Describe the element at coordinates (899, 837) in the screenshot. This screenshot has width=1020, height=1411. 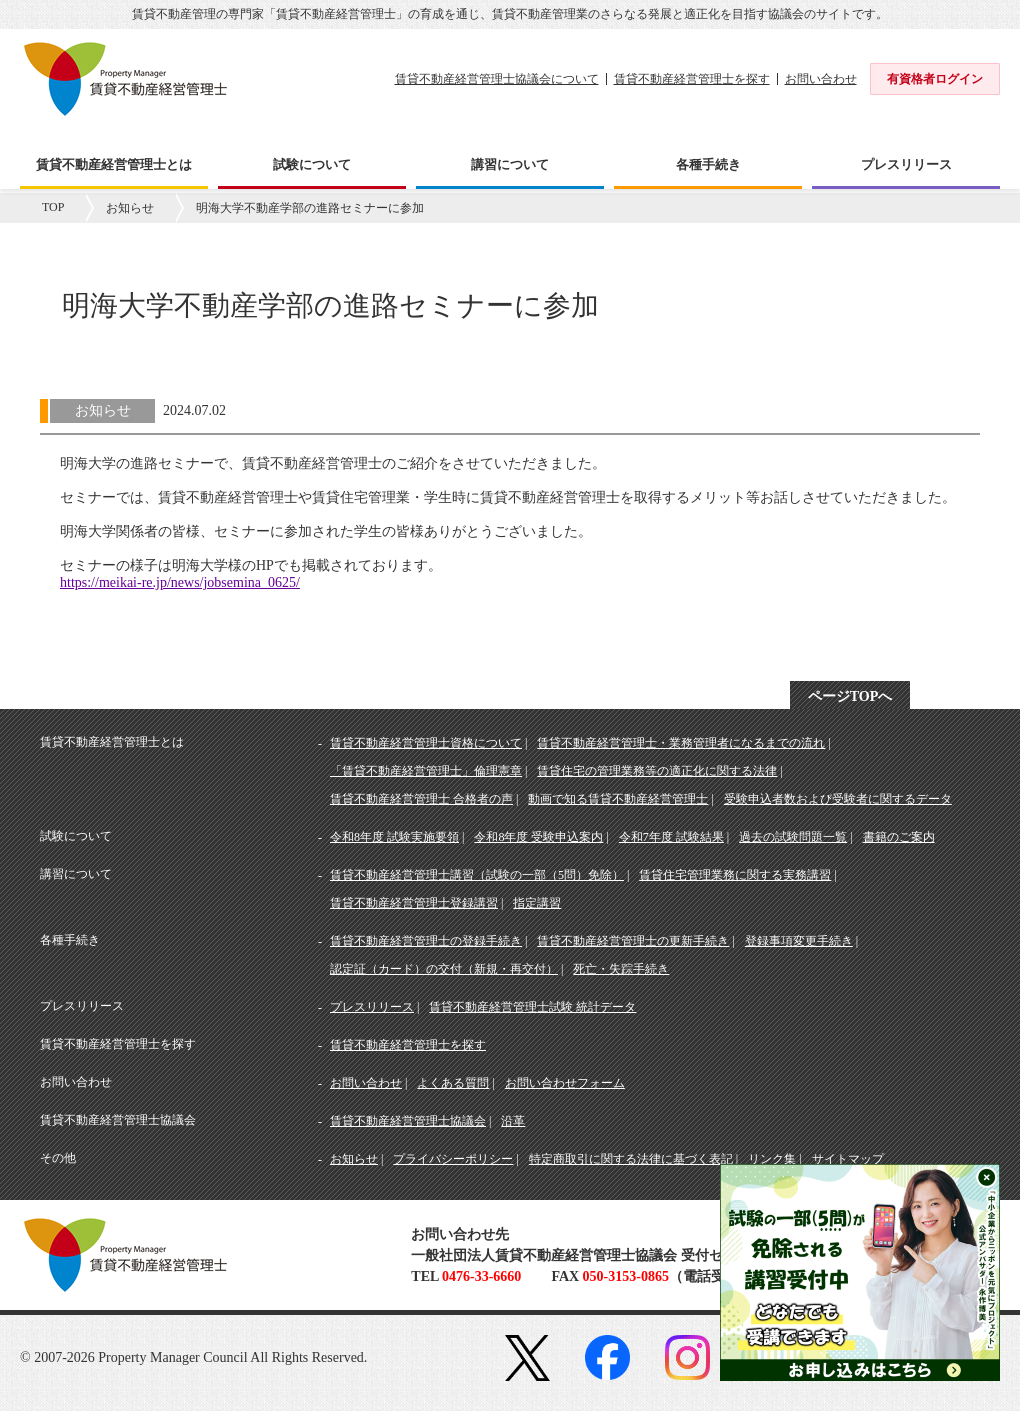
I see `書籍のご案内` at that location.